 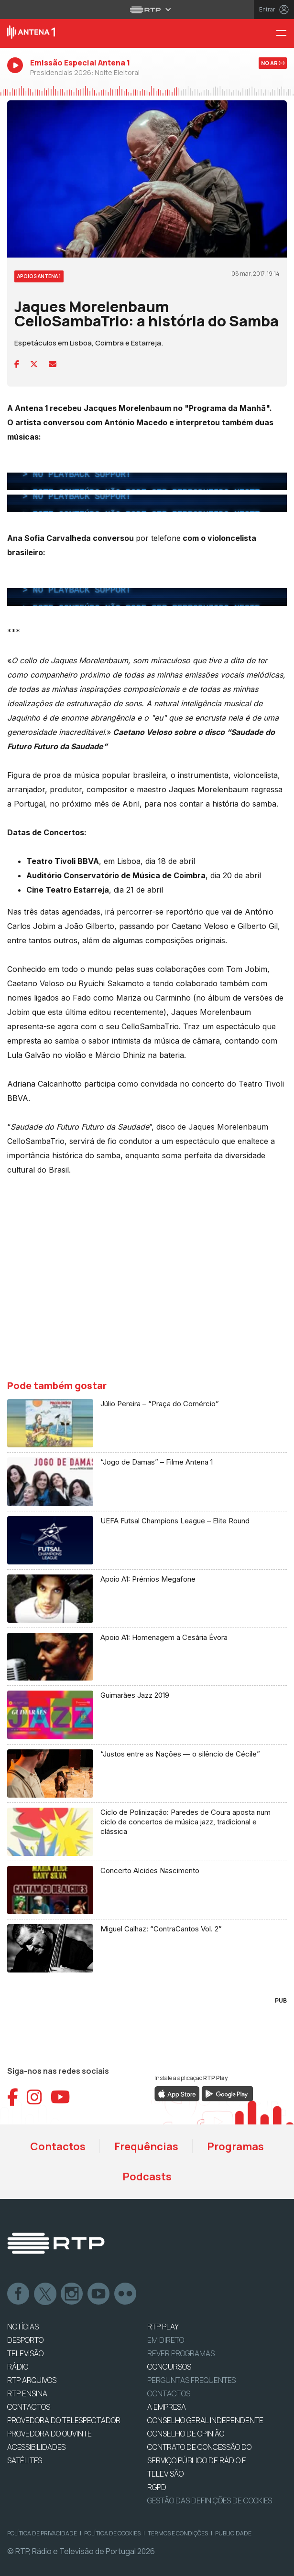 I want to click on RGPD, so click(x=156, y=2487).